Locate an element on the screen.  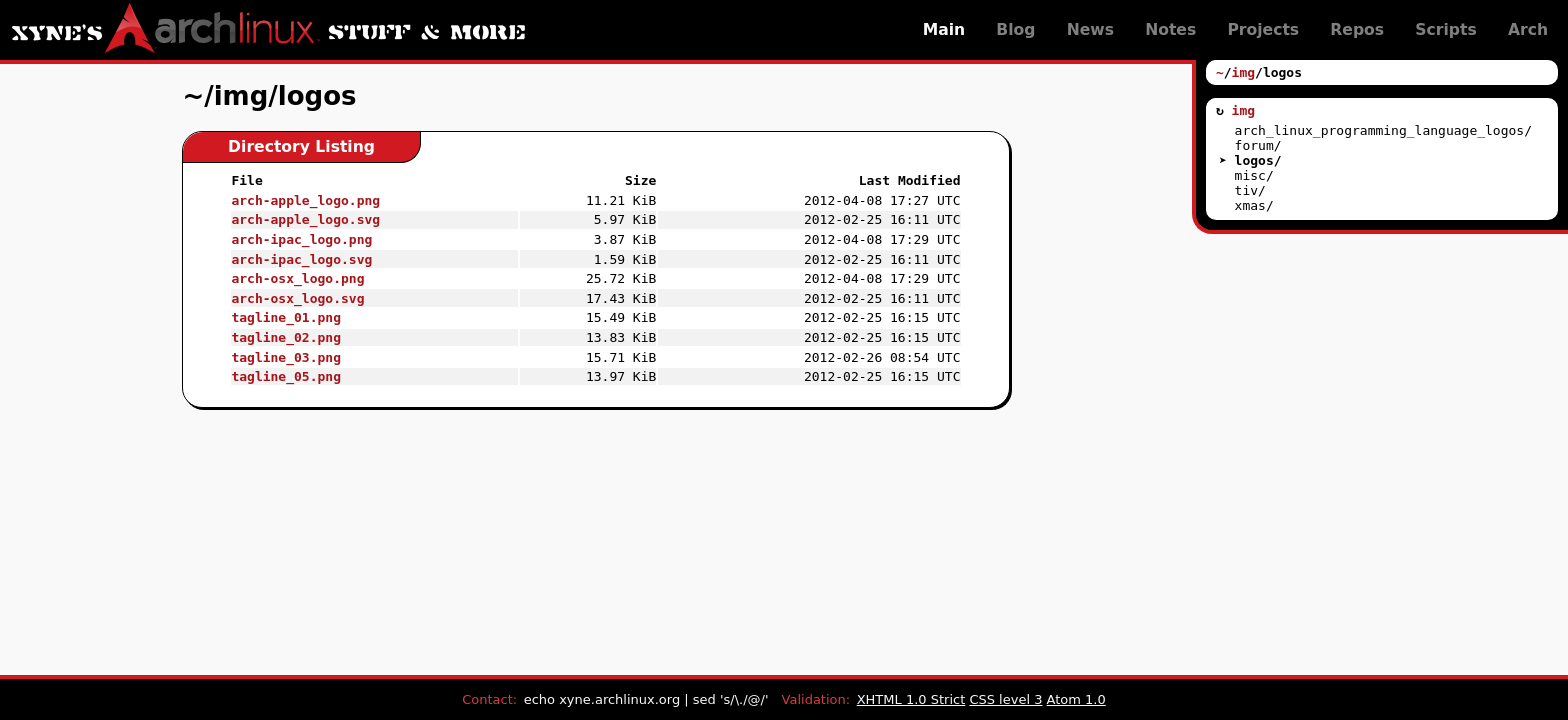
tagline_05.png is located at coordinates (286, 376).